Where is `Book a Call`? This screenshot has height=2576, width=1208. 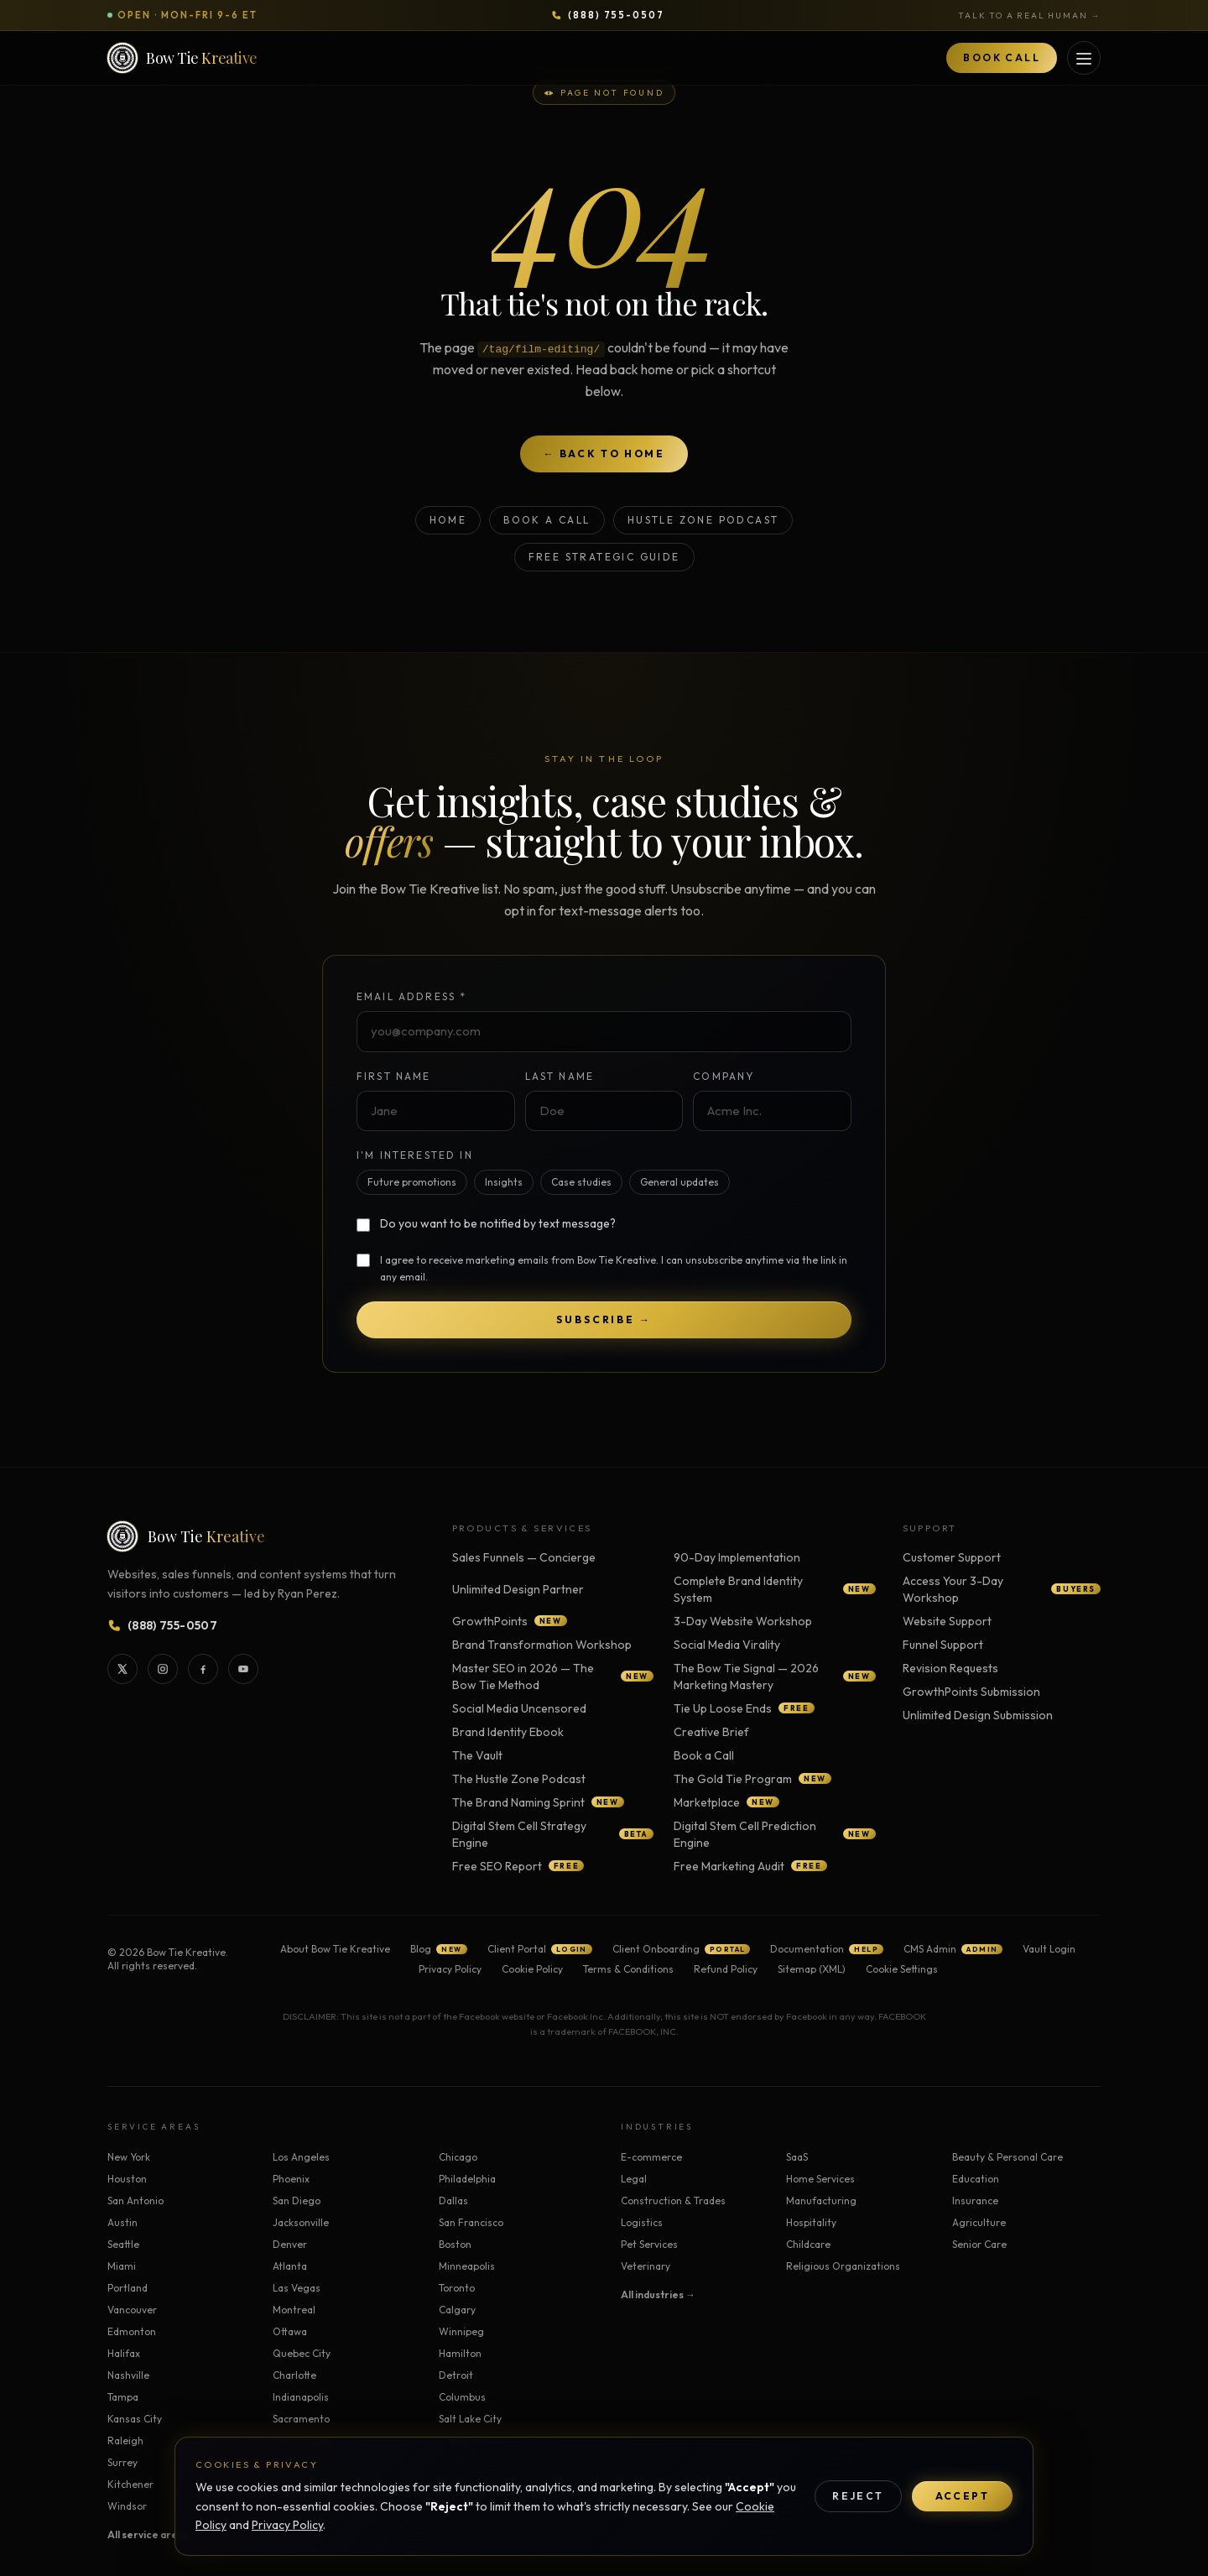
Book a Call is located at coordinates (546, 520).